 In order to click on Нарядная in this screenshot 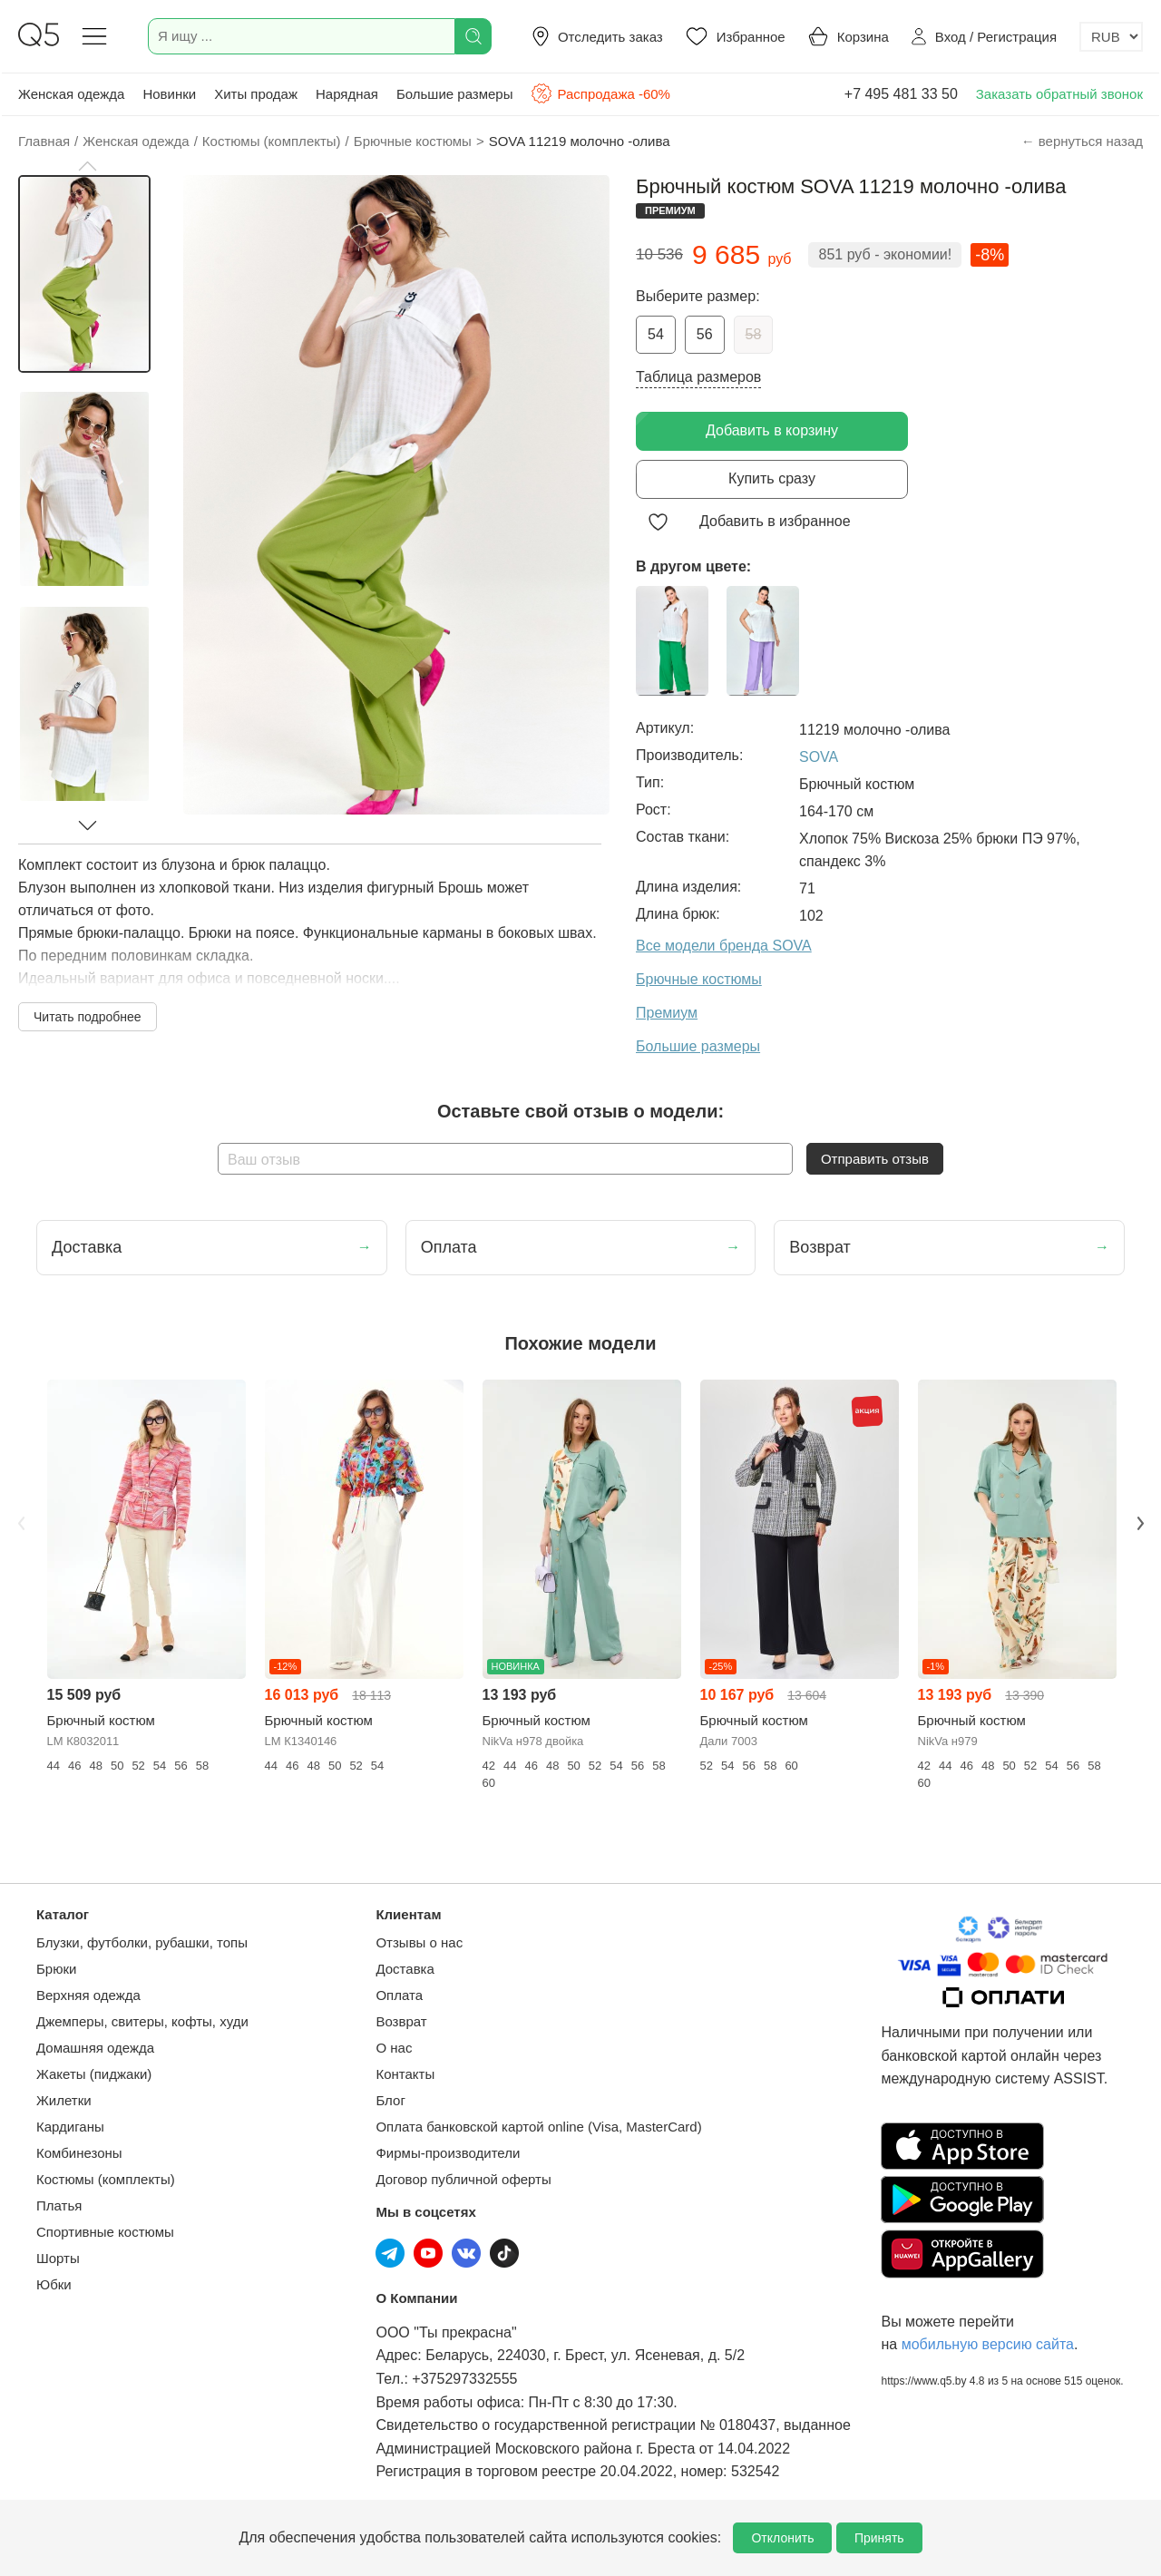, I will do `click(347, 94)`.